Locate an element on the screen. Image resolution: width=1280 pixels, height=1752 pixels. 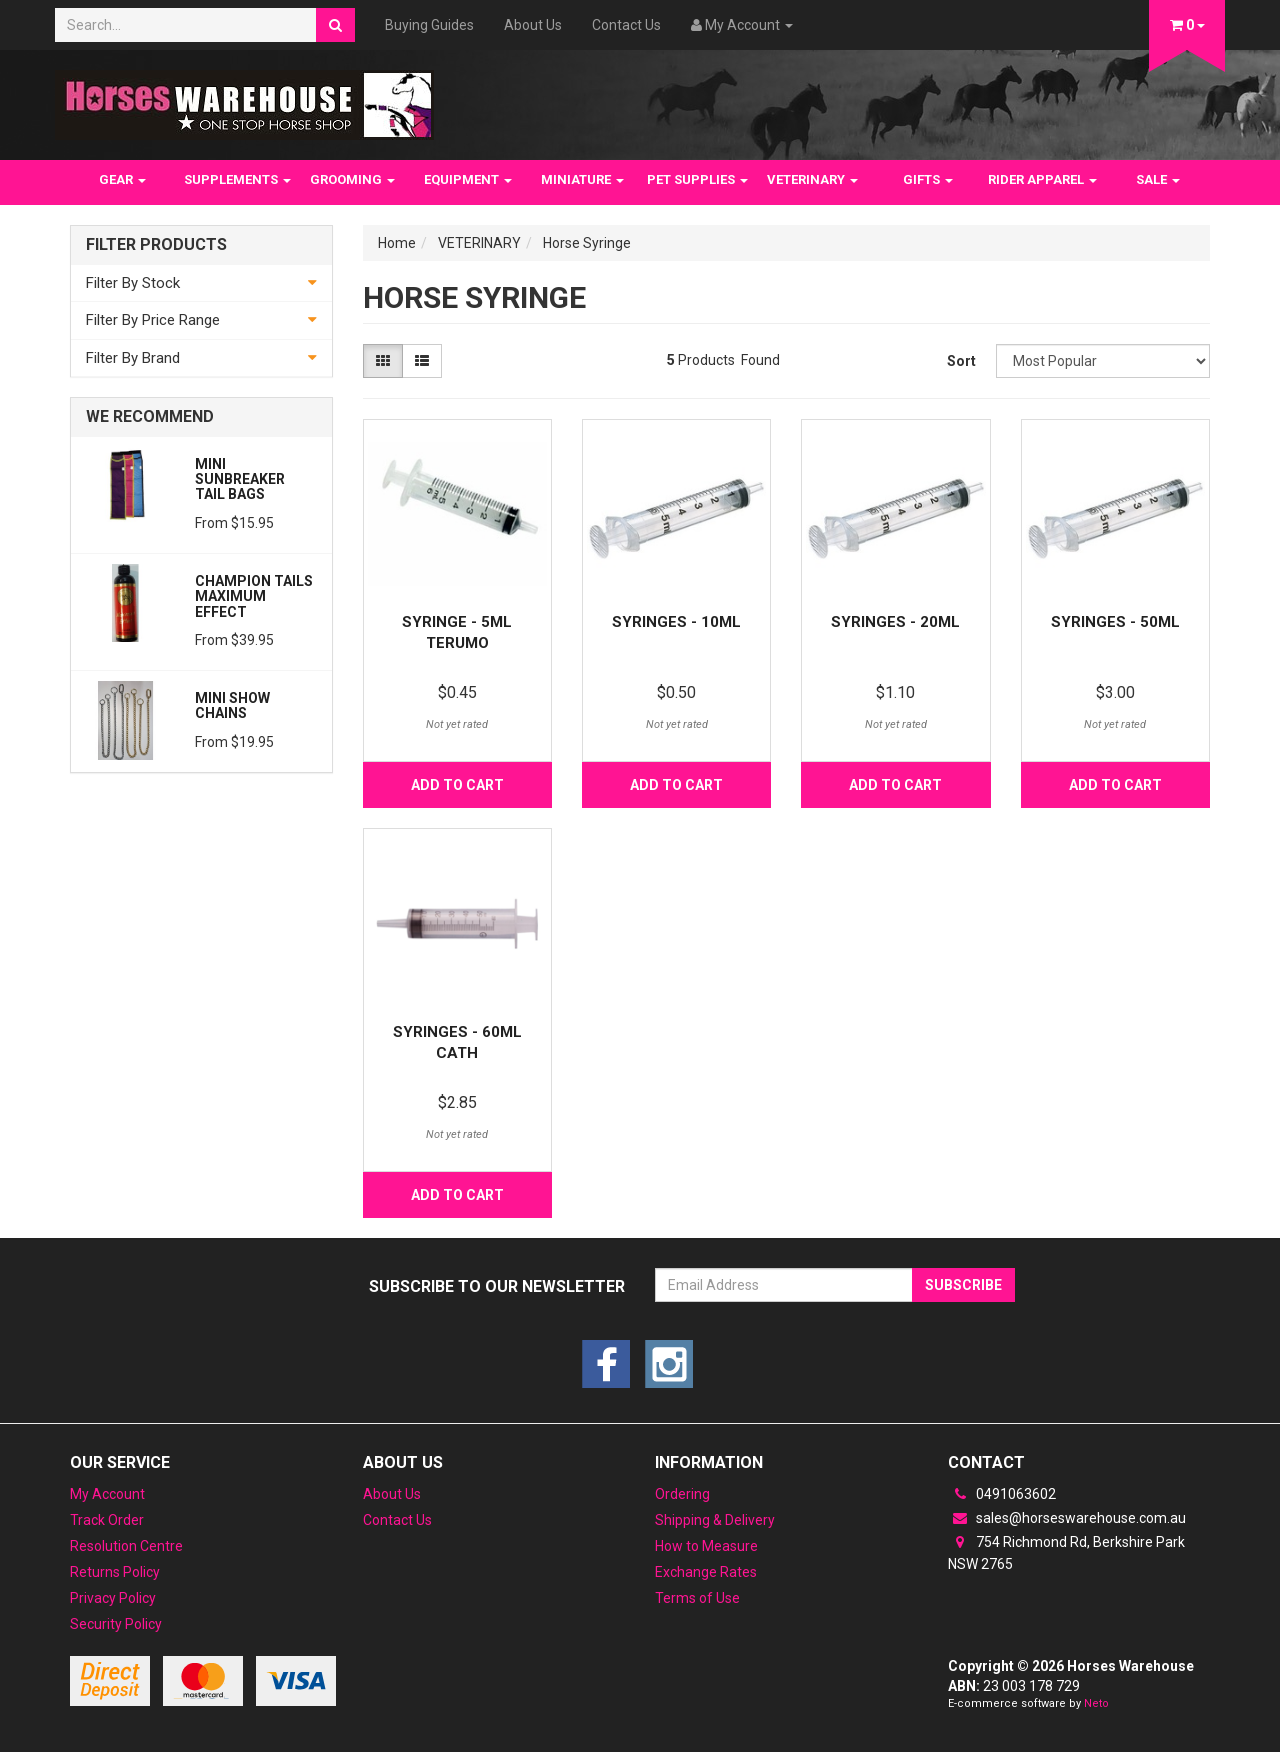
SUPPLEMENTS is located at coordinates (237, 179).